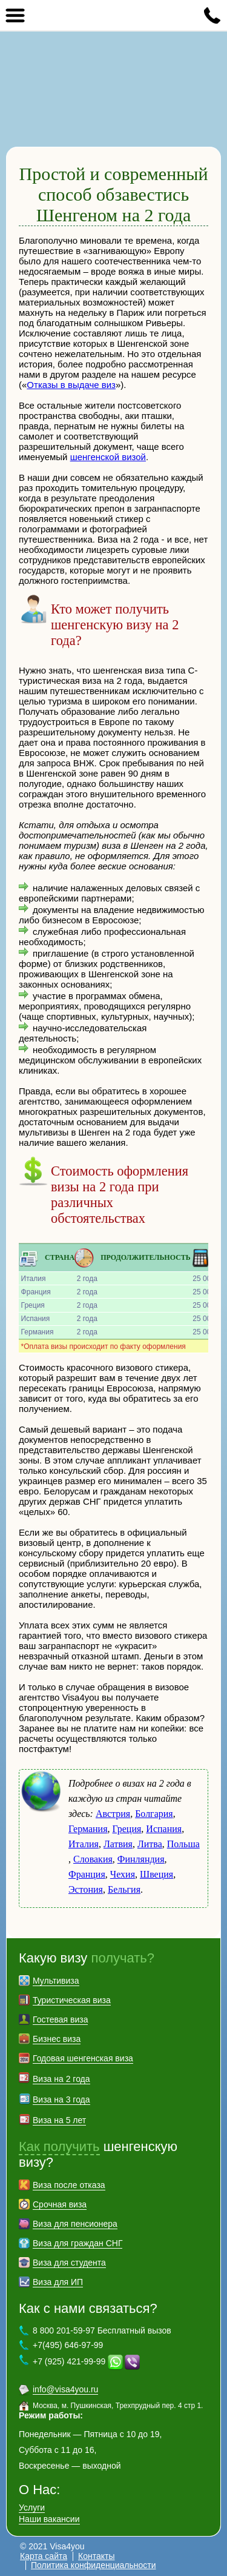  What do you see at coordinates (59, 2120) in the screenshot?
I see `Виза на 5 лет` at bounding box center [59, 2120].